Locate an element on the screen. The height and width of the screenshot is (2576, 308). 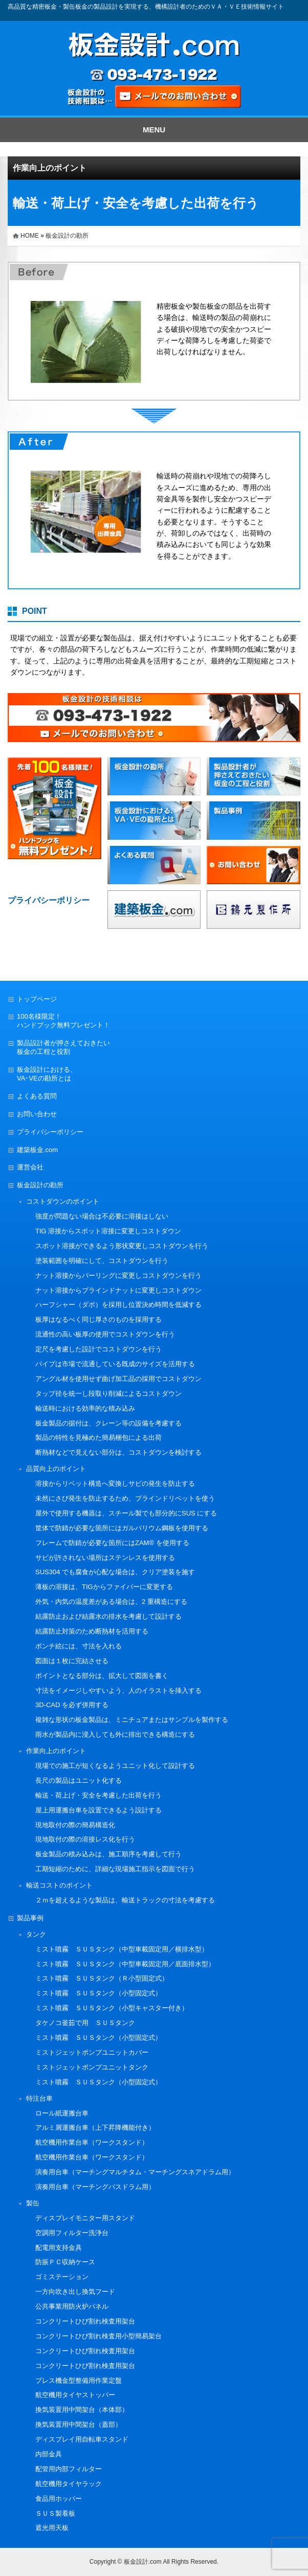
輸送時における効率的な積み込み is located at coordinates (85, 1408).